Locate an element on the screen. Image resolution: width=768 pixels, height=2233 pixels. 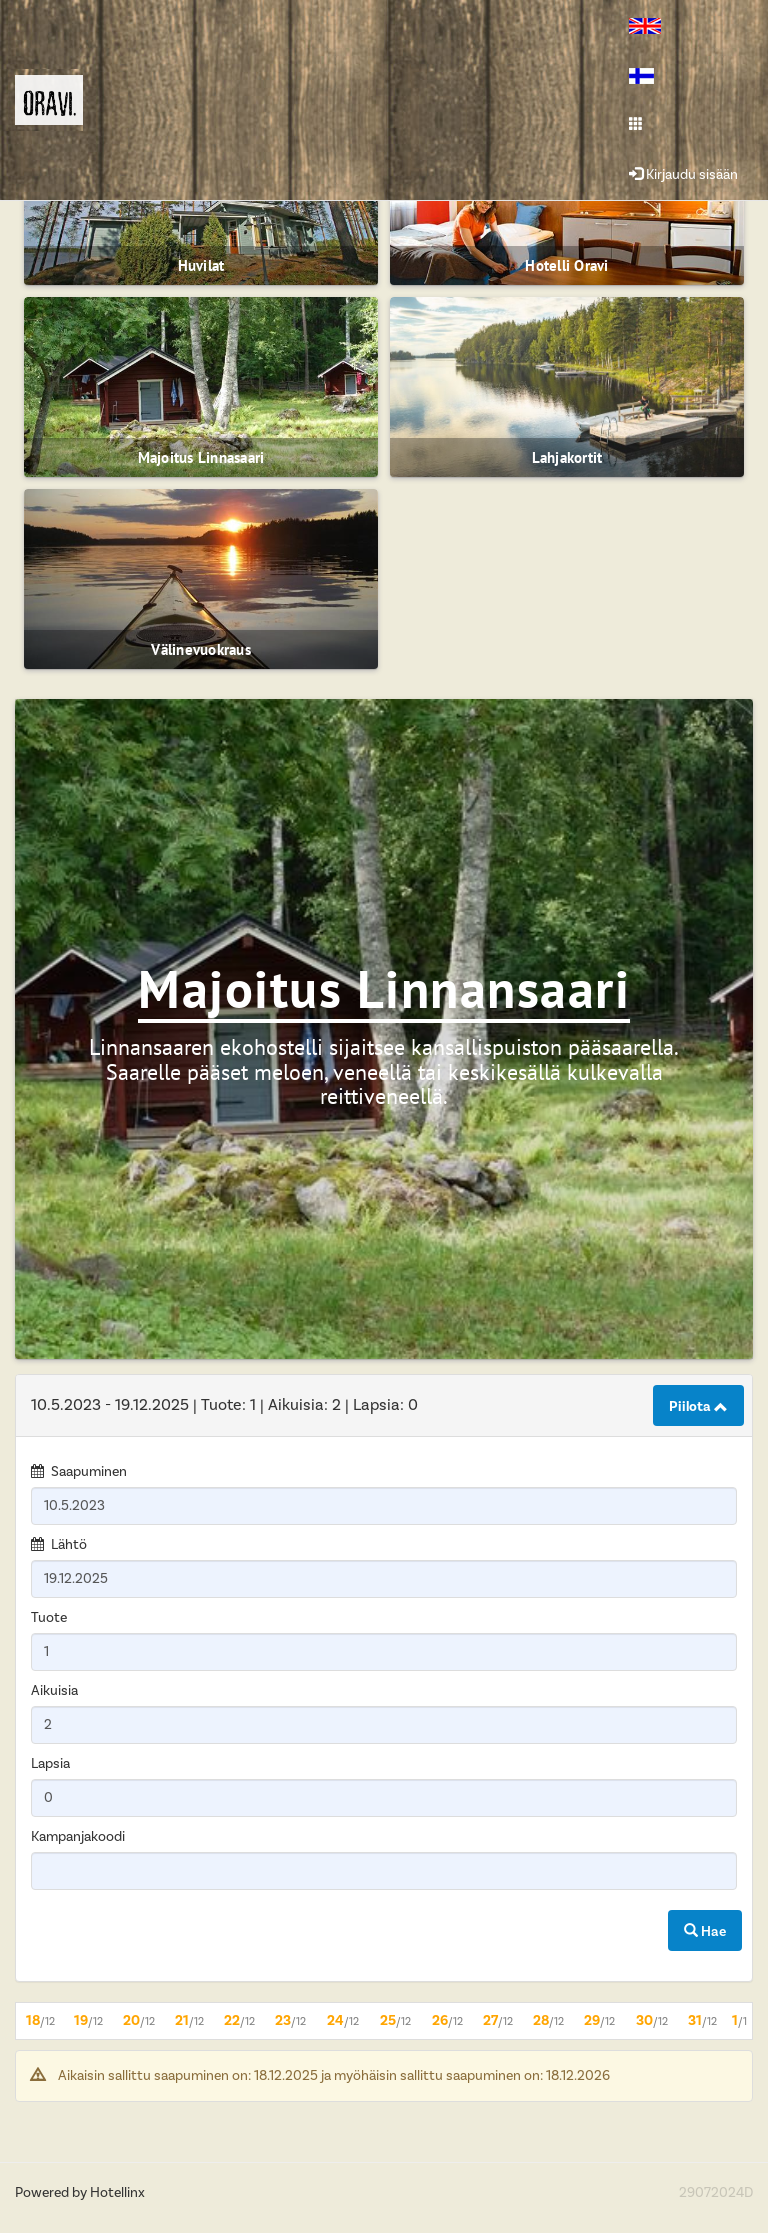
Saapuminen is located at coordinates (89, 1472).